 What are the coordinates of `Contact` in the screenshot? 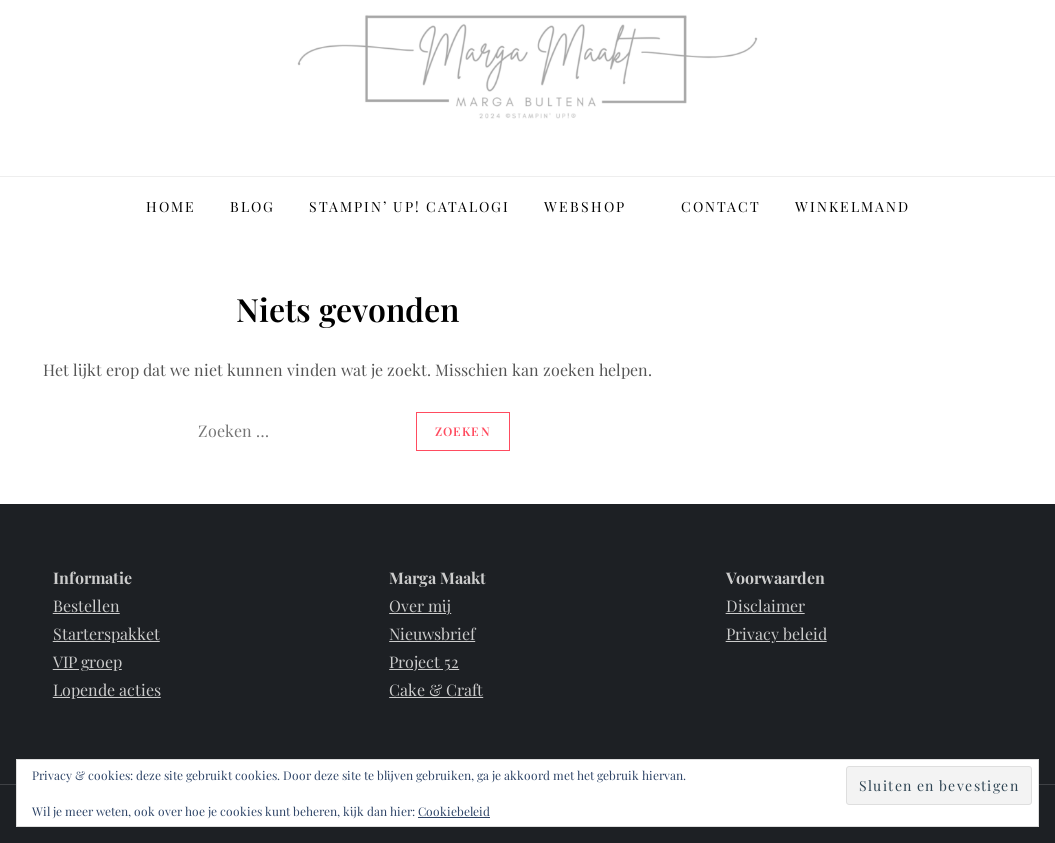 It's located at (721, 206).